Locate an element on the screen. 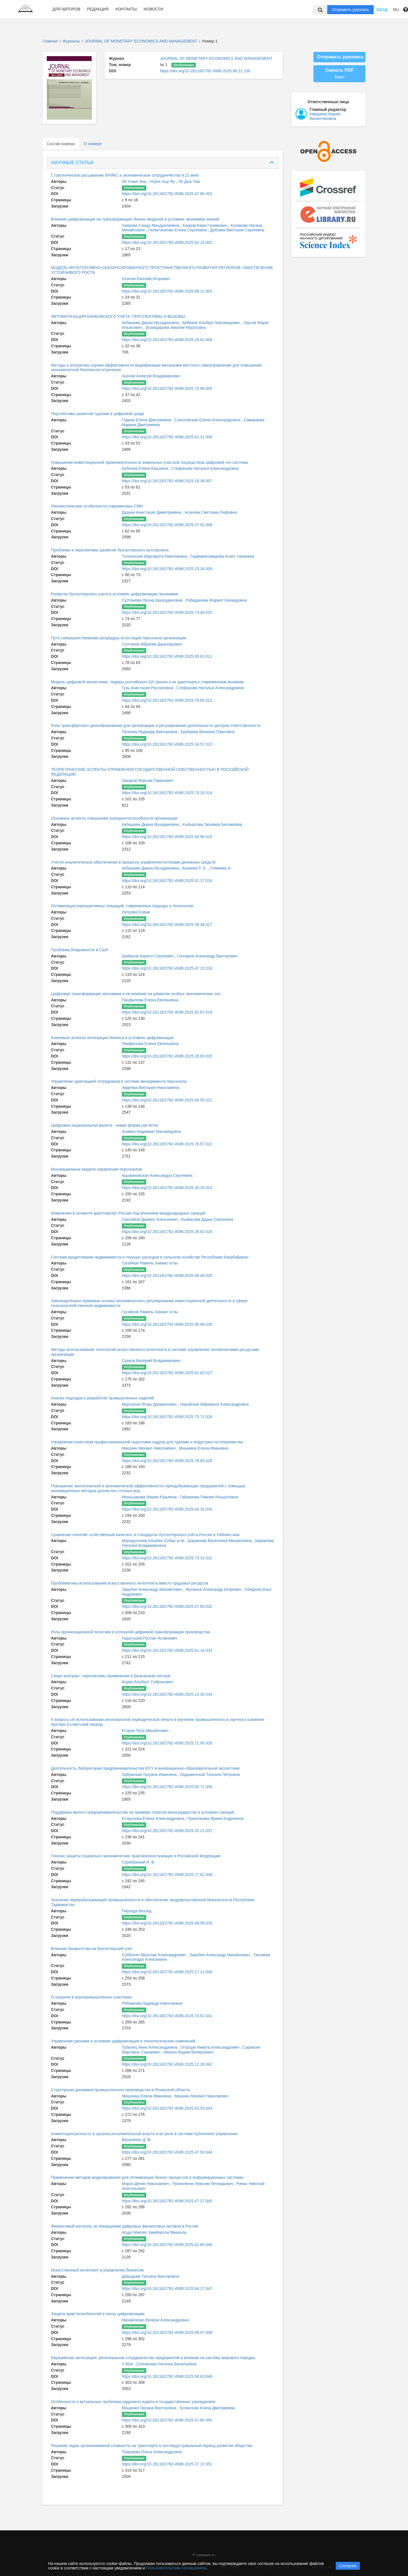 This screenshot has height=2576, width=408. Роль трансфертного ценообразования для организации и регулирования деятельности центров ответственности is located at coordinates (156, 725).